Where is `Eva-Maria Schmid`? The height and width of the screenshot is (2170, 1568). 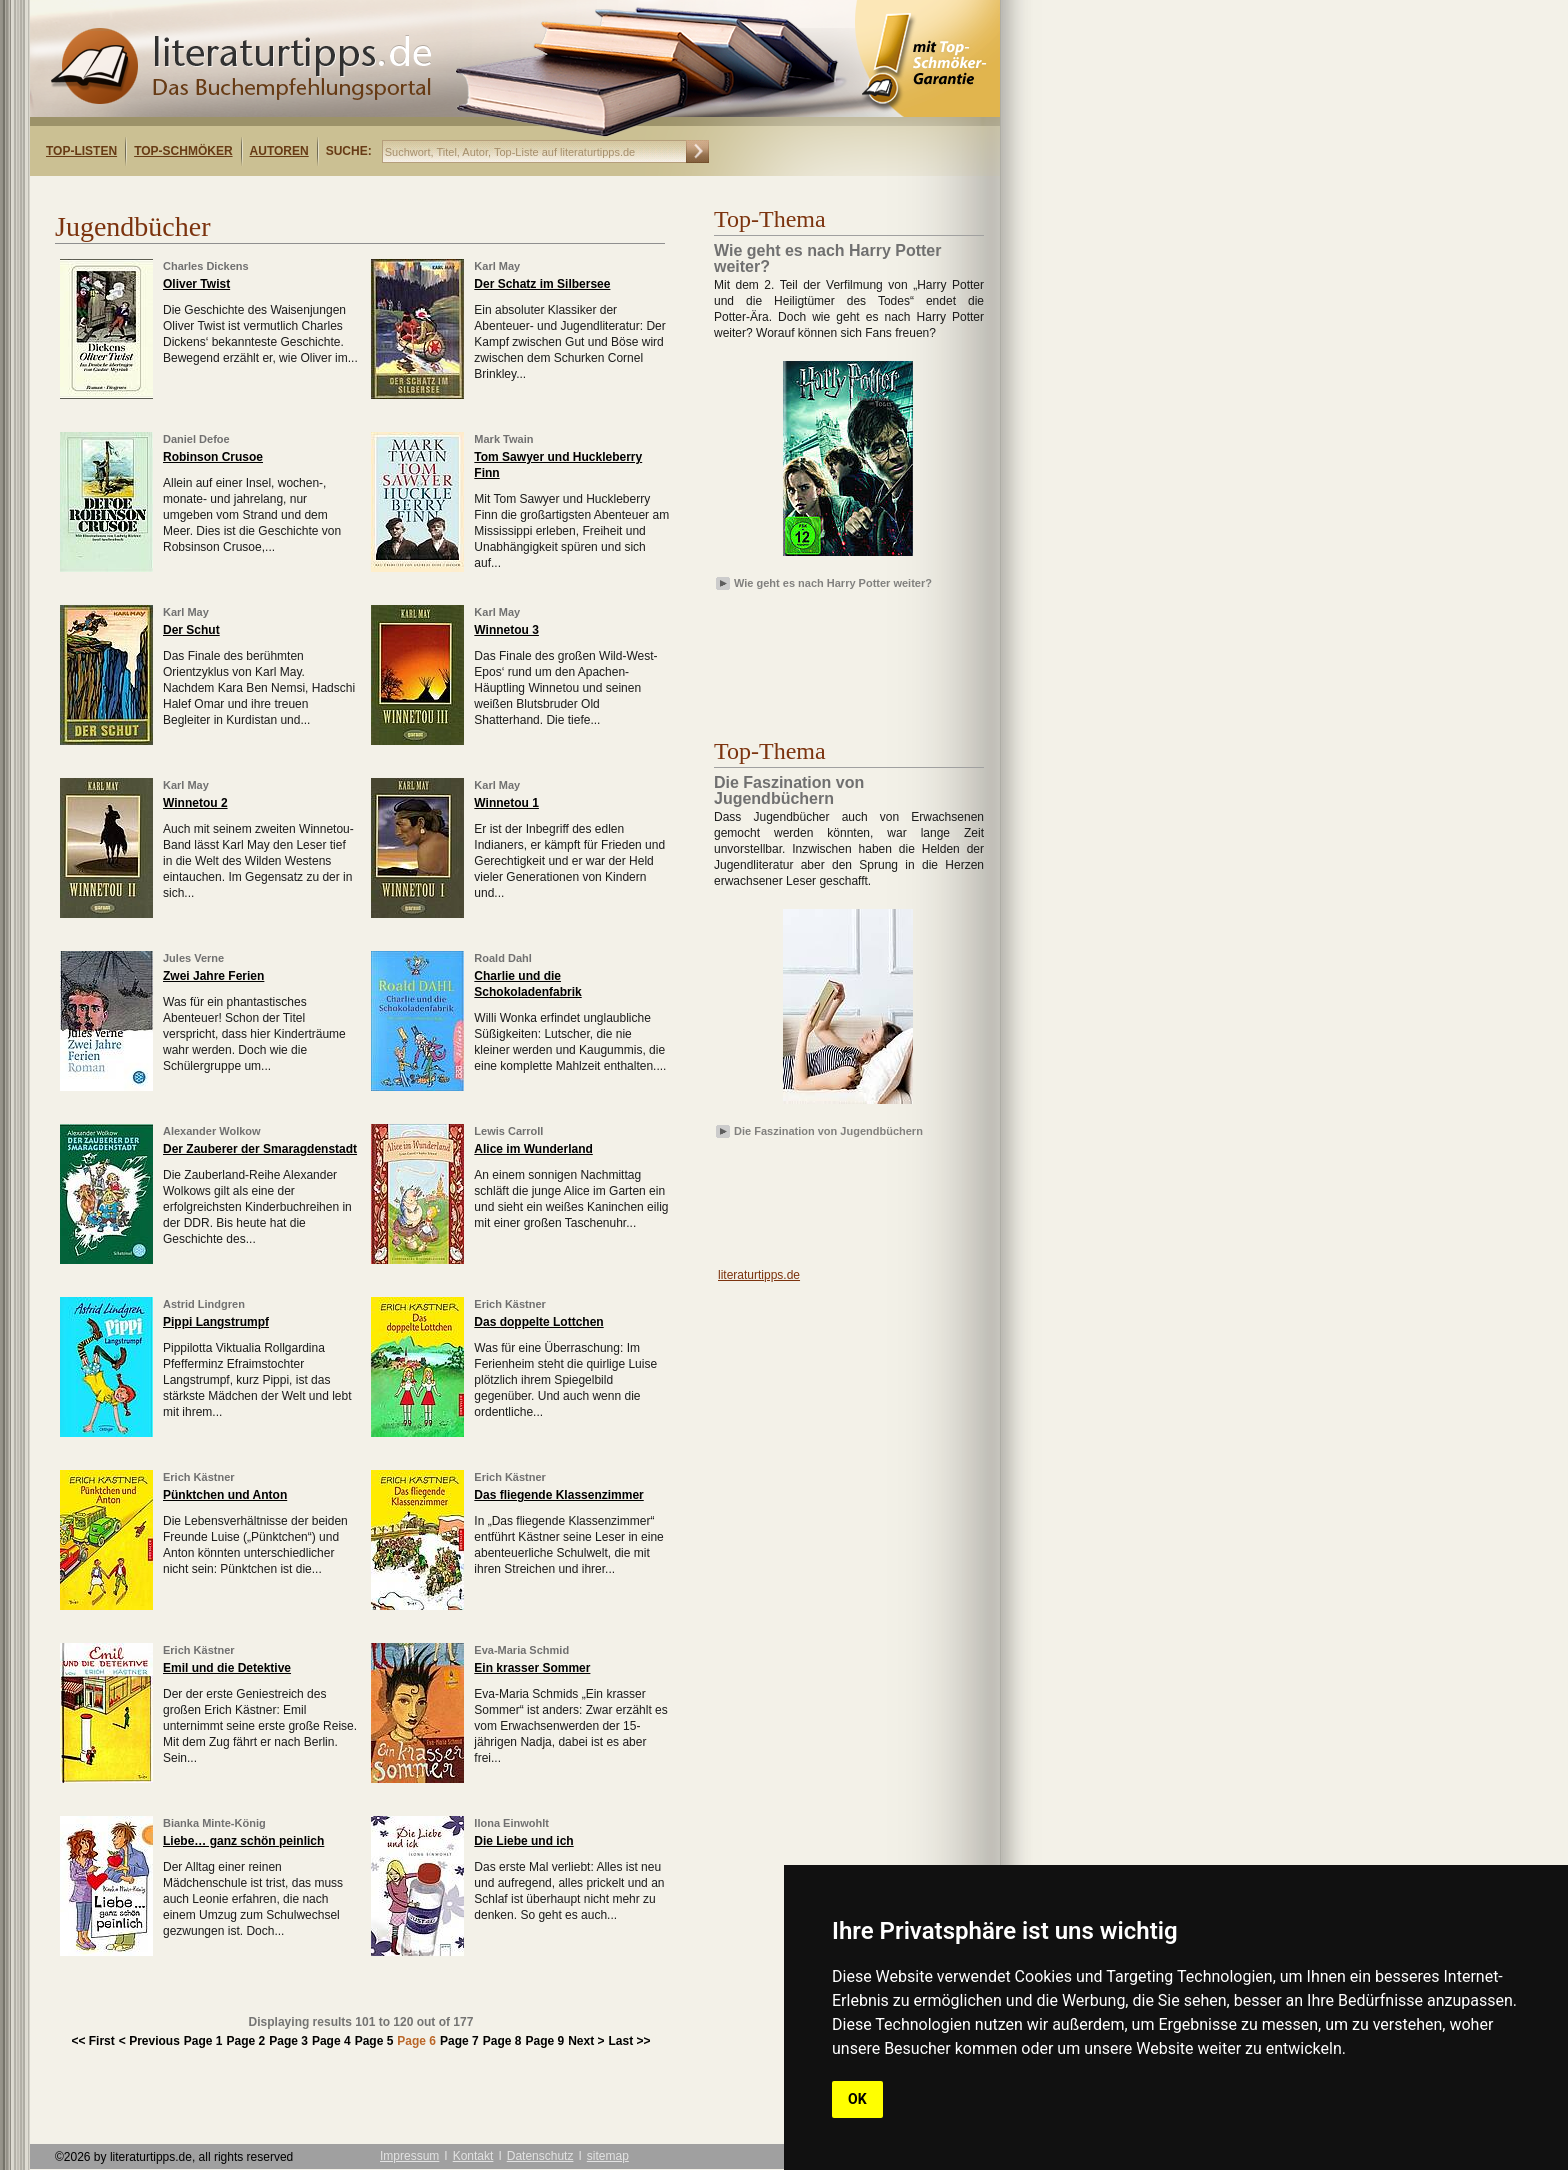 Eva-Maria Schmid is located at coordinates (521, 1650).